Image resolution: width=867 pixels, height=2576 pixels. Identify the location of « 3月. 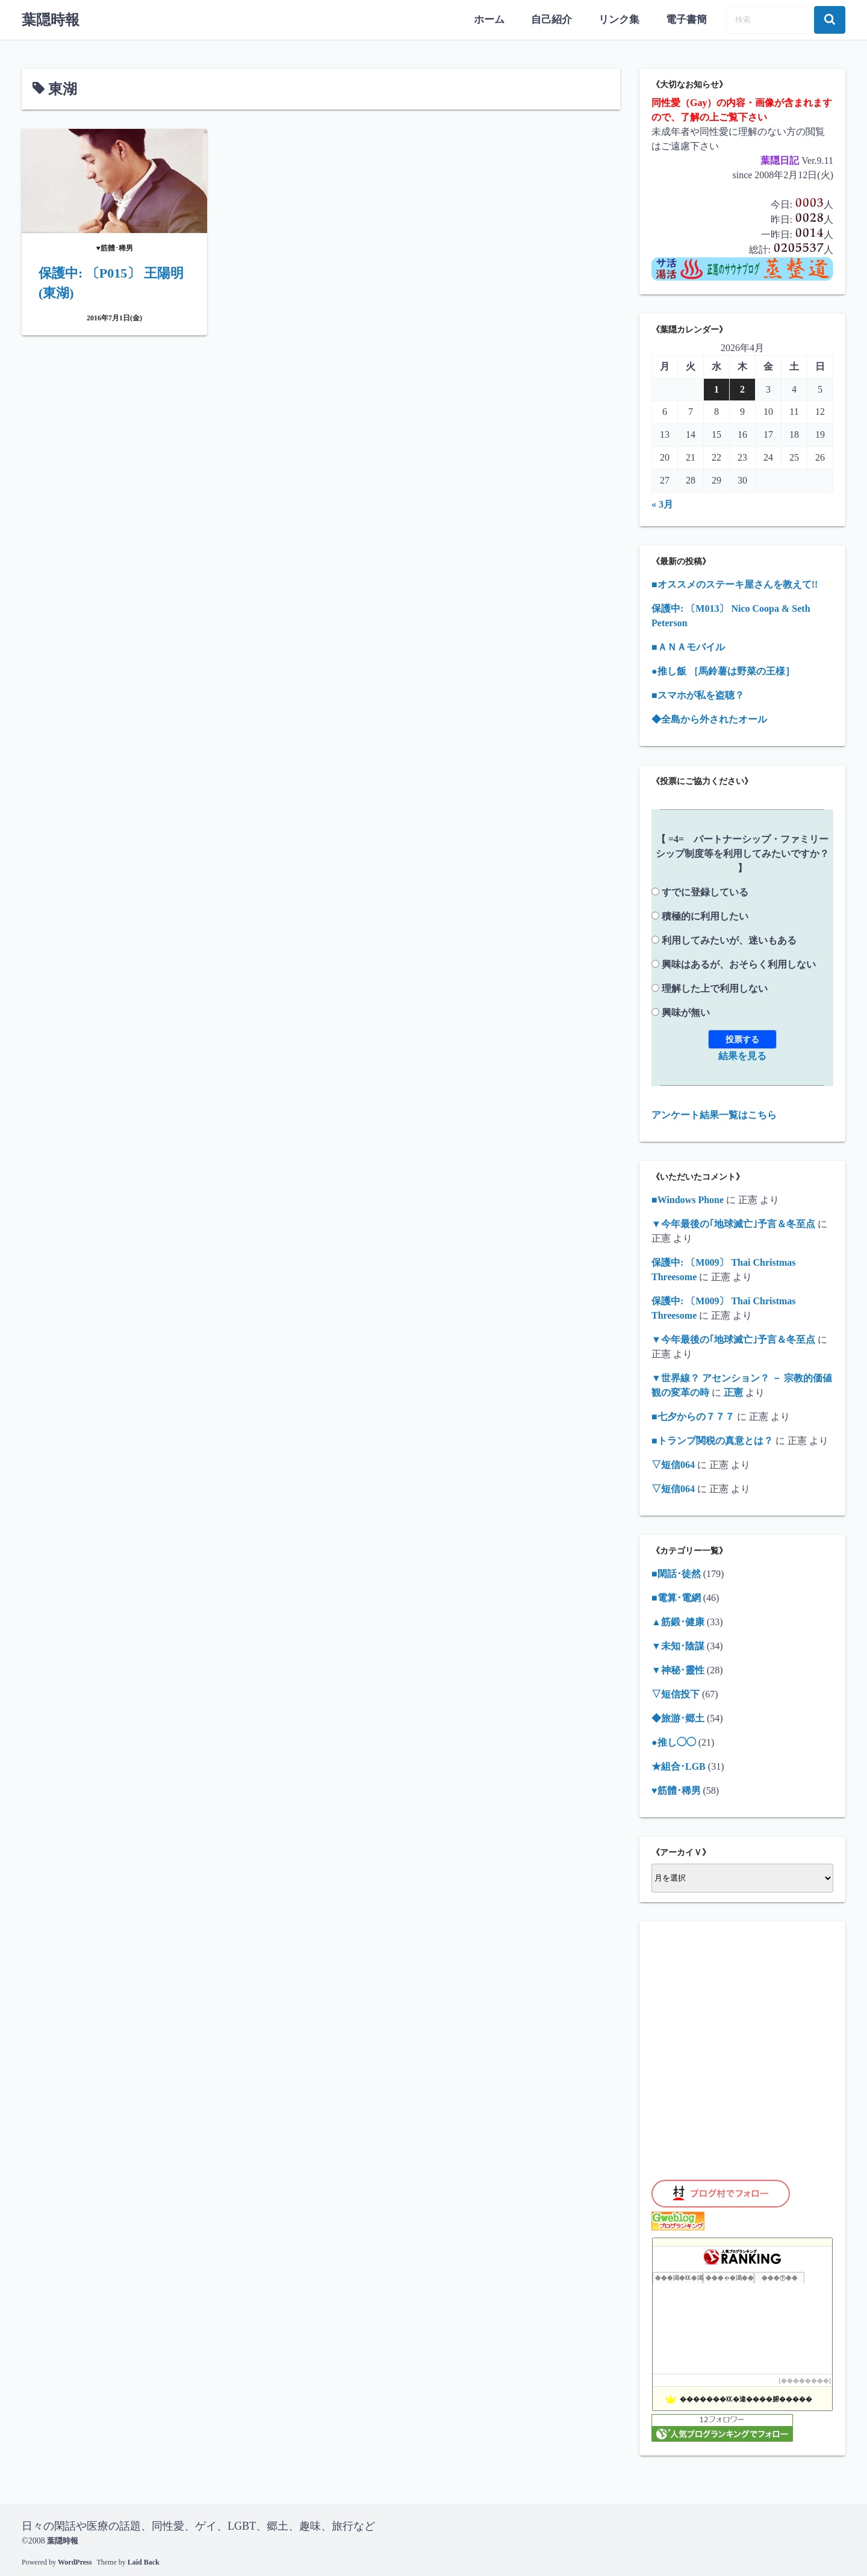
(662, 502).